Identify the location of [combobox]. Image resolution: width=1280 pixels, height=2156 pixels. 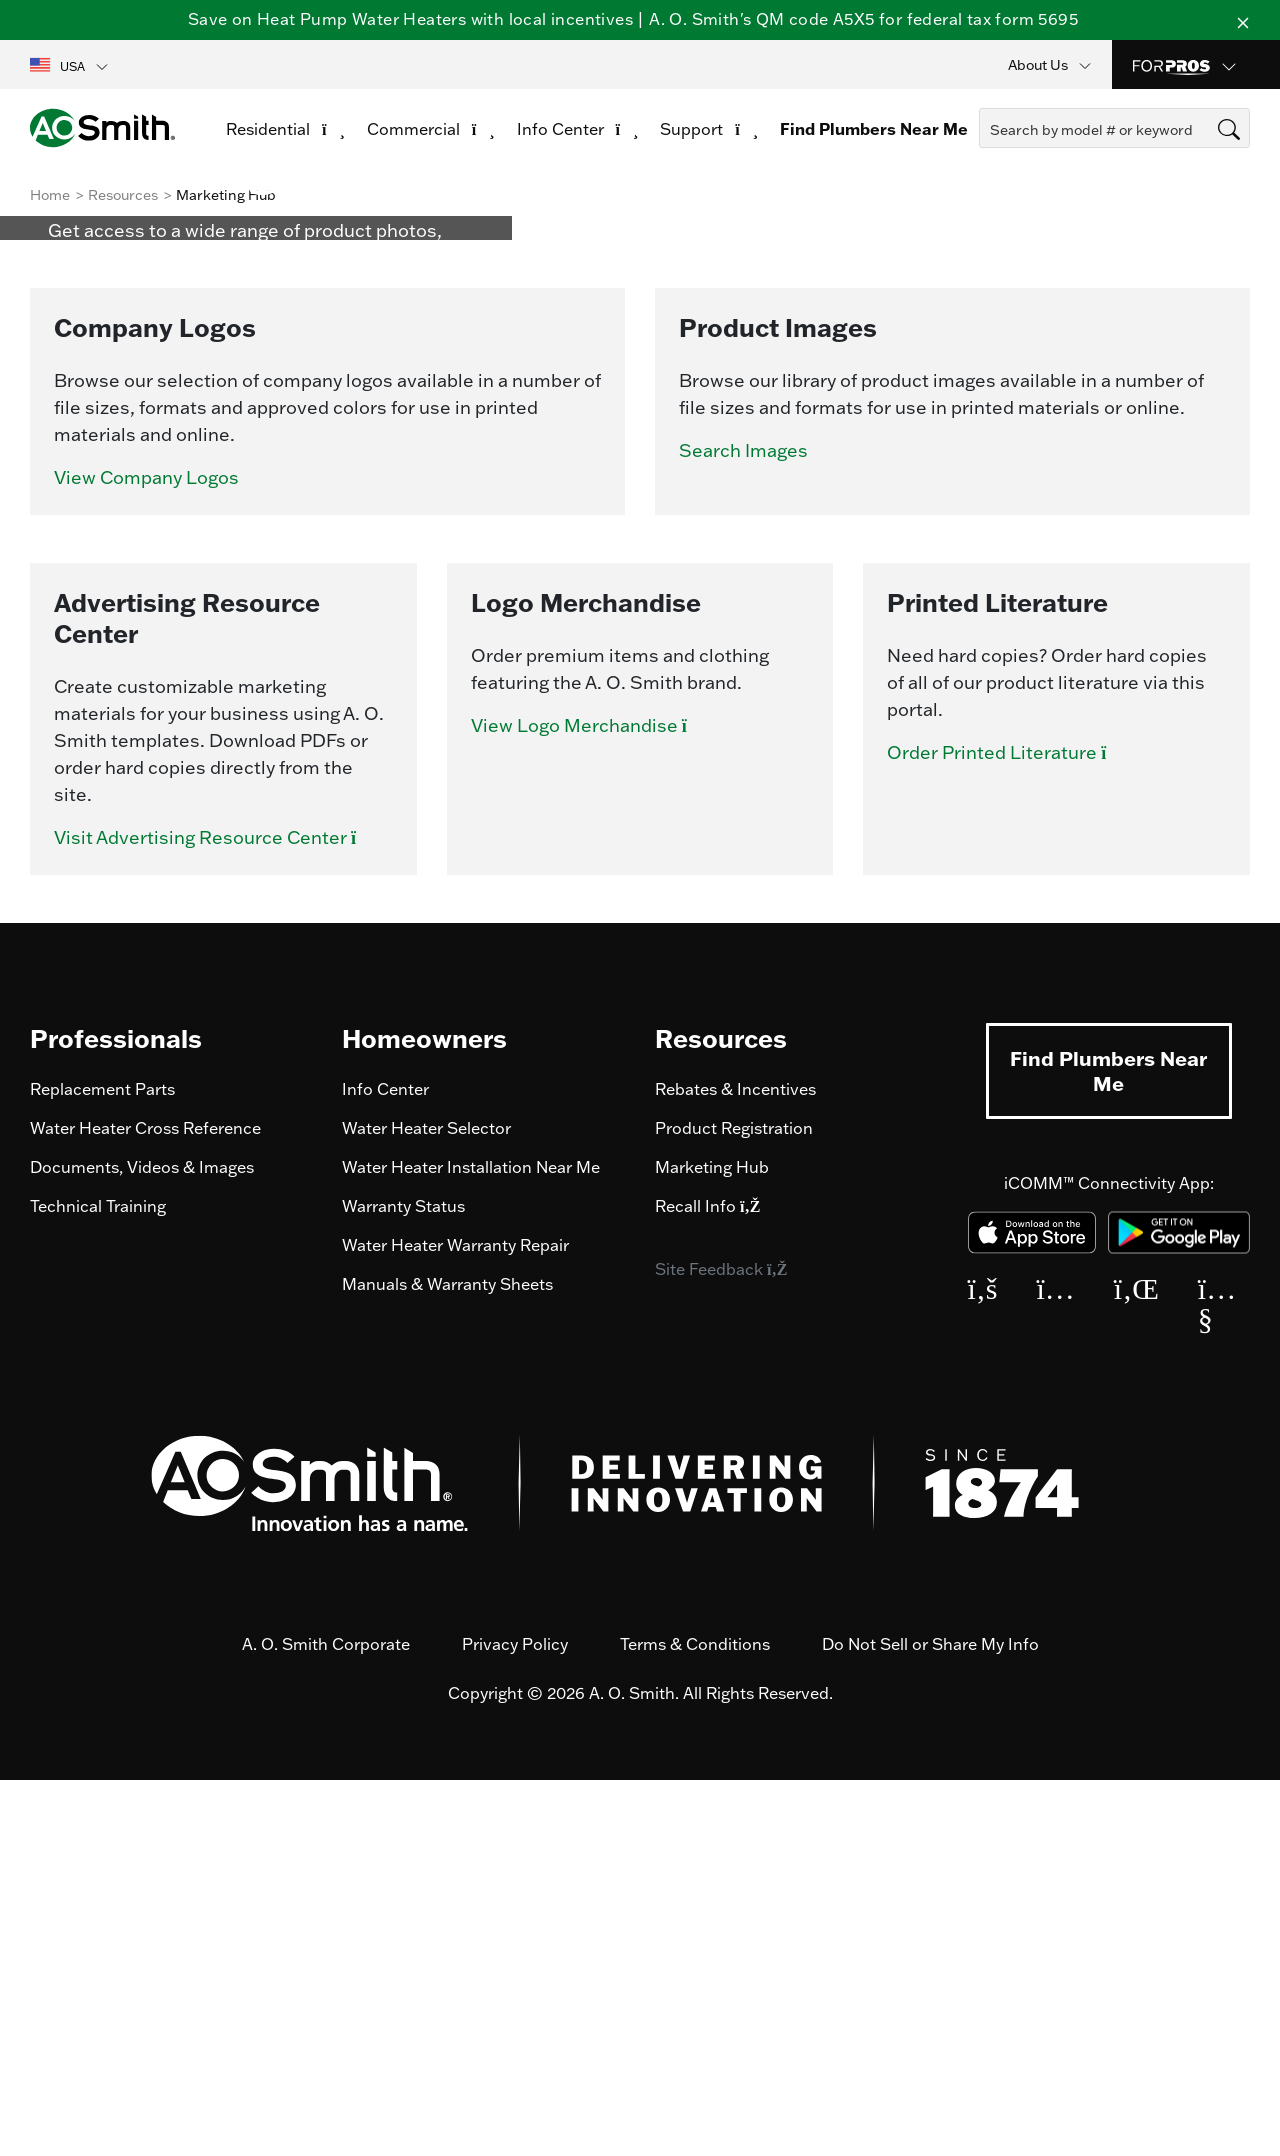
(1114, 128).